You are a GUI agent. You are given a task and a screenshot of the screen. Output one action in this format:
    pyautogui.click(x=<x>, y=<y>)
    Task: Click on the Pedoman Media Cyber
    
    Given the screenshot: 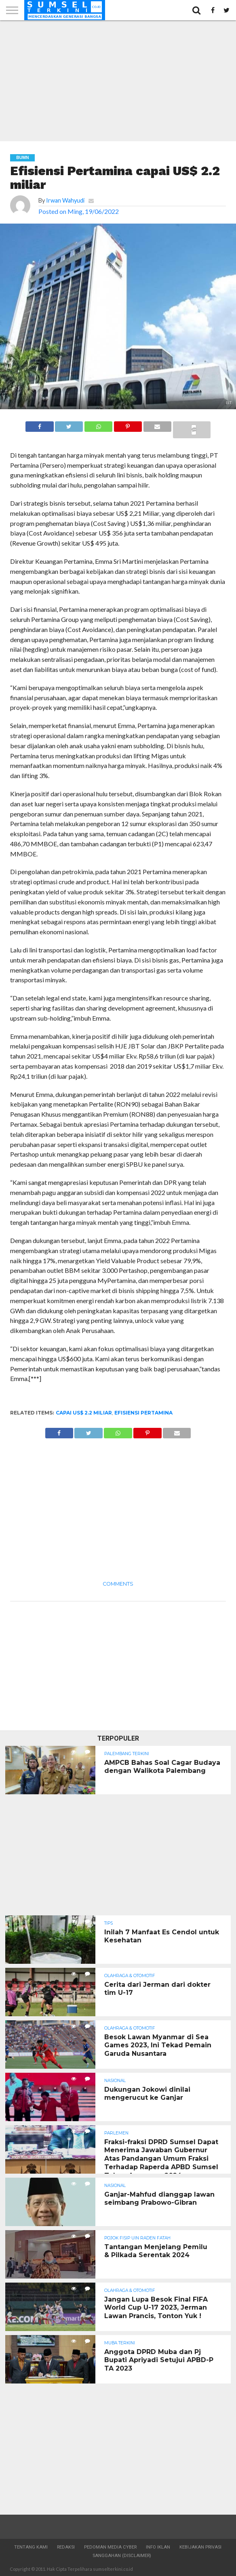 What is the action you would take?
    pyautogui.click(x=110, y=2547)
    